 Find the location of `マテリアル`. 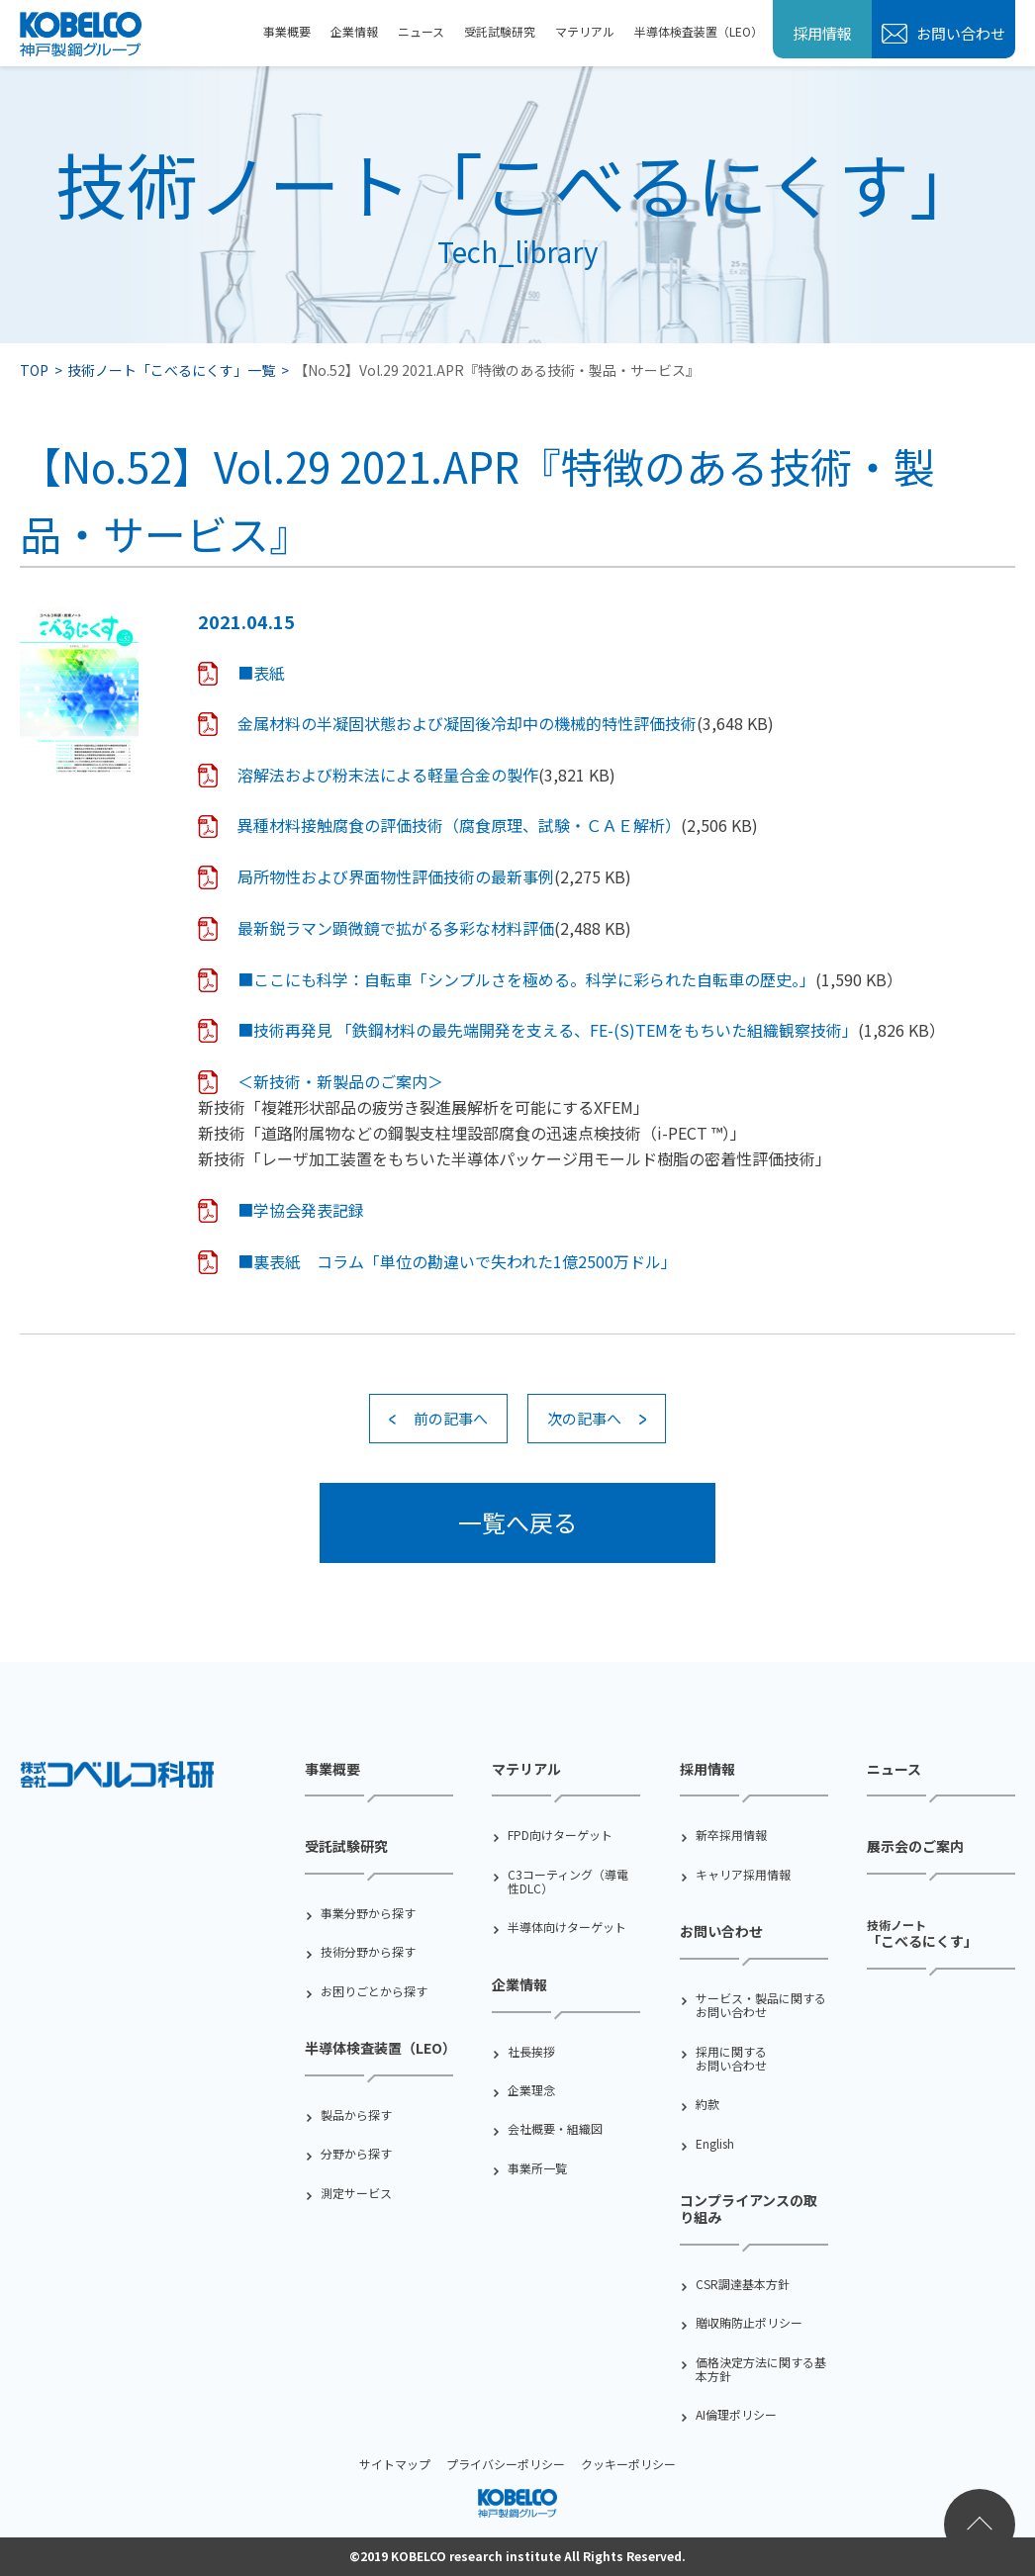

マテリアル is located at coordinates (584, 31).